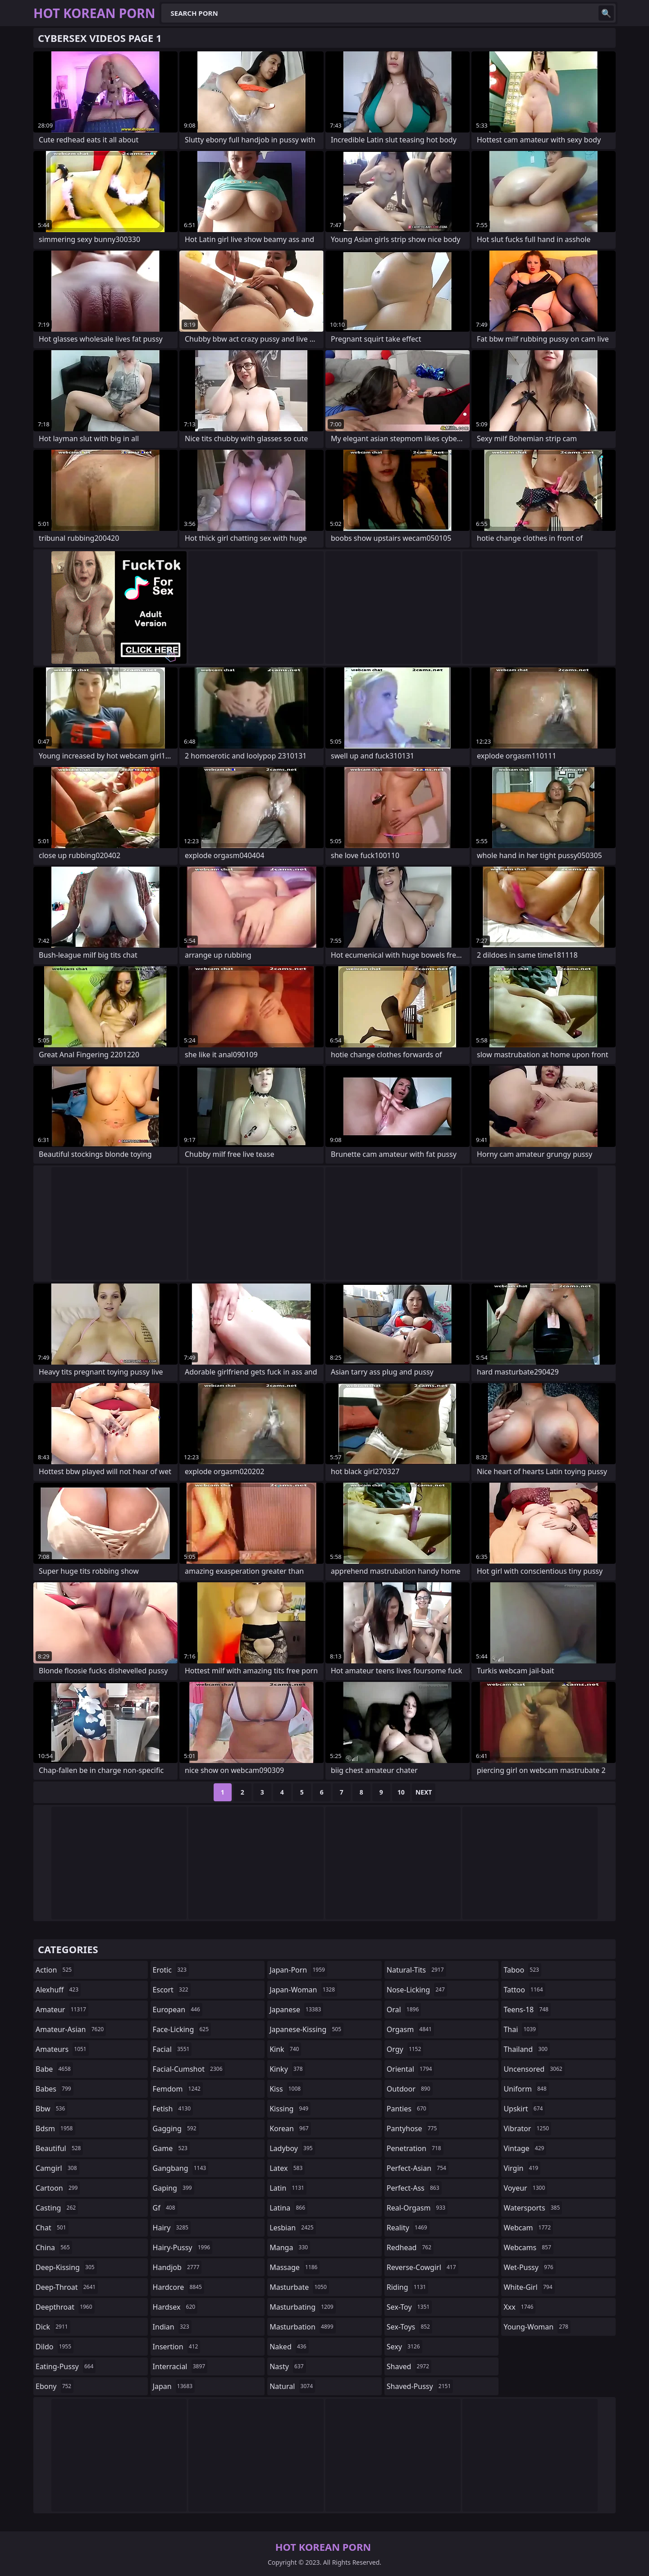  What do you see at coordinates (521, 2168) in the screenshot?
I see `virgin` at bounding box center [521, 2168].